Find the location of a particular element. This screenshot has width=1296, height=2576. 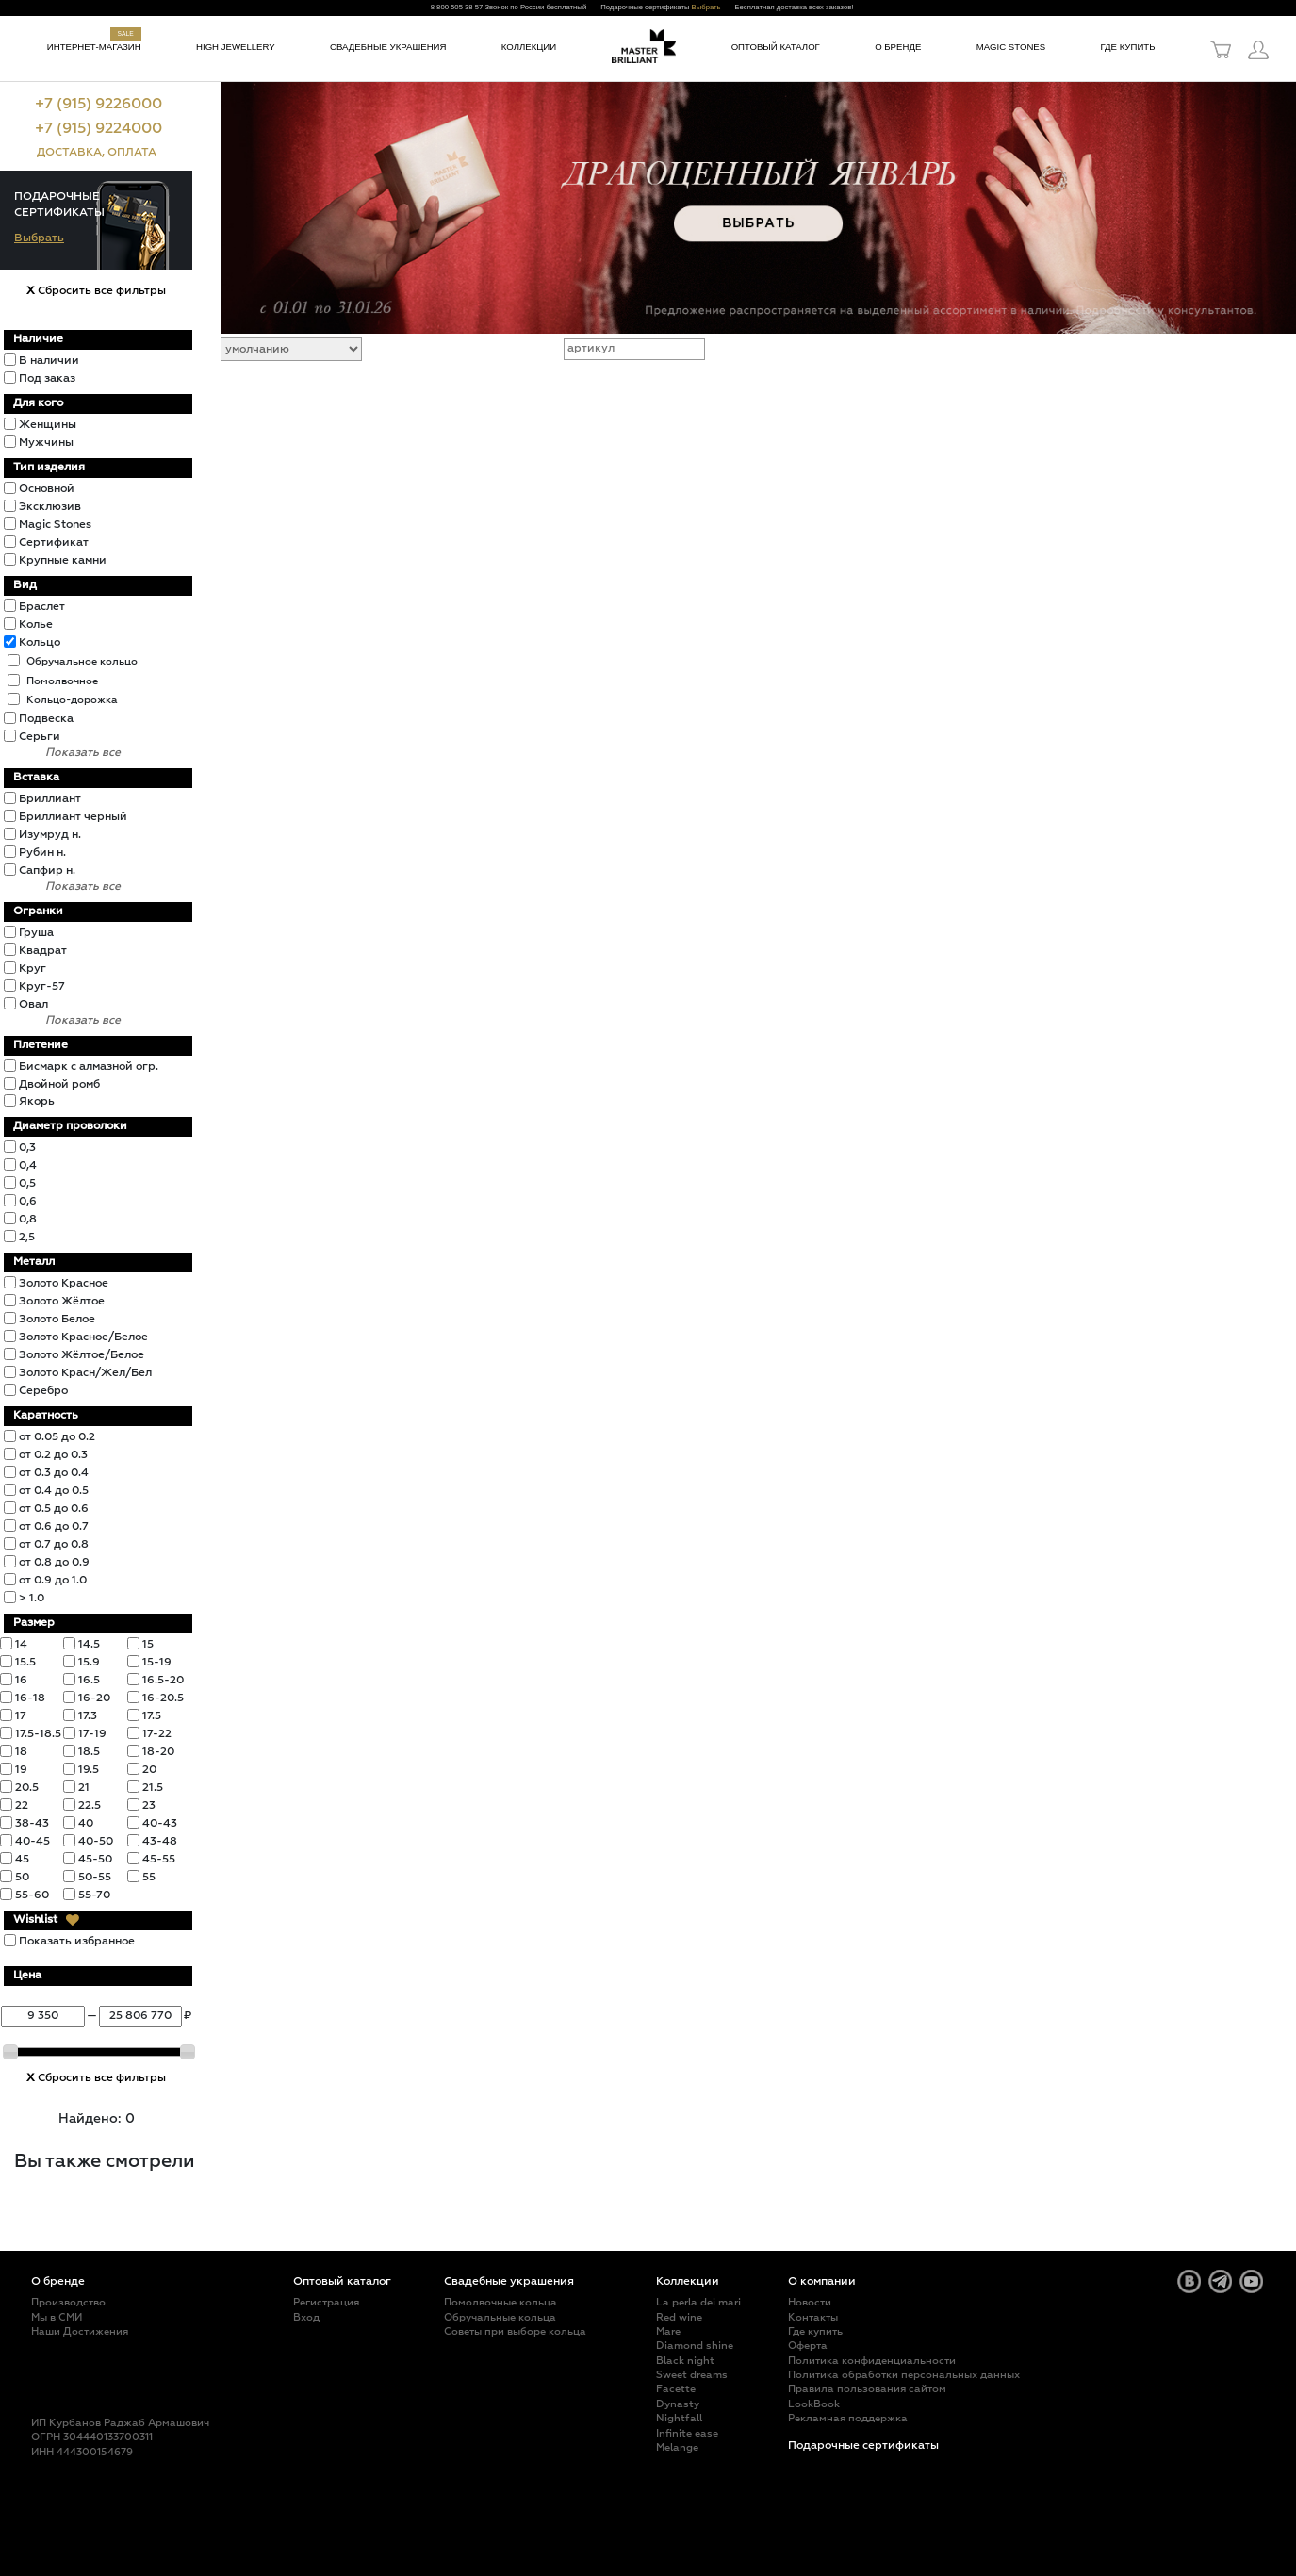

Овал is located at coordinates (33, 1004).